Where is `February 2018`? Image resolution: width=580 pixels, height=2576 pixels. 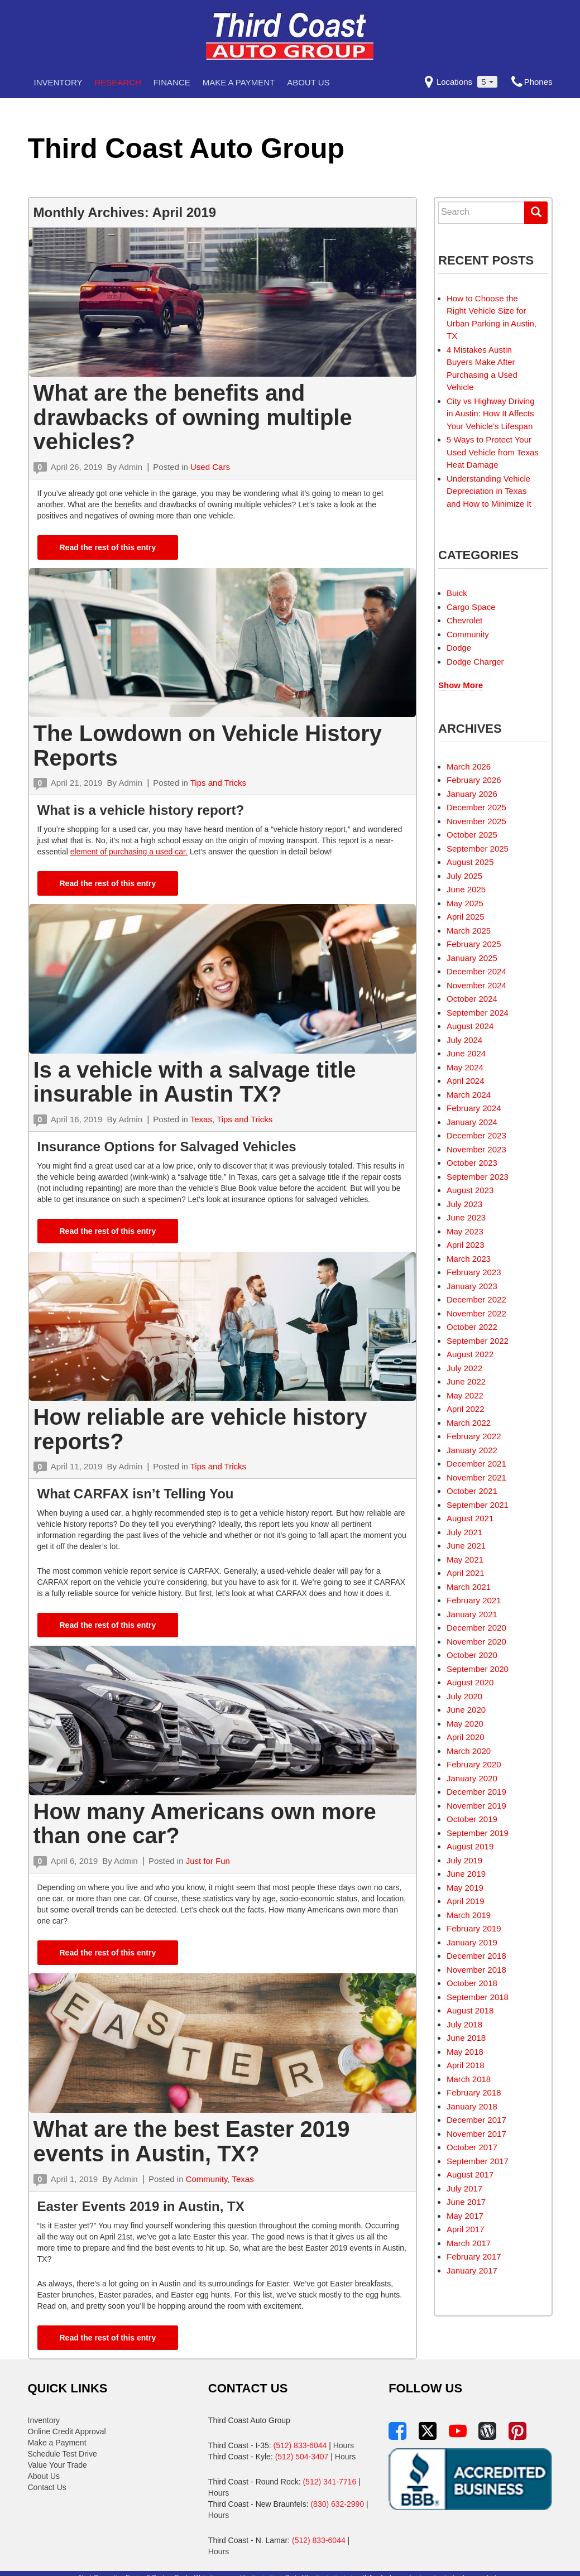 February 2018 is located at coordinates (474, 2092).